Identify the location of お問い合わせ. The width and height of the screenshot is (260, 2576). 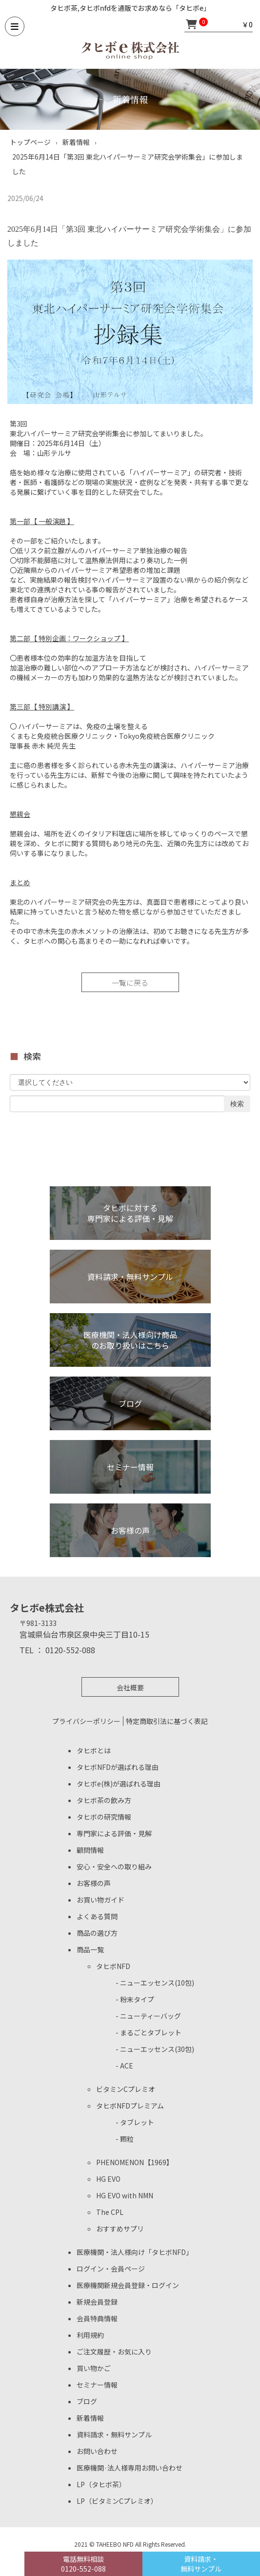
(97, 2451).